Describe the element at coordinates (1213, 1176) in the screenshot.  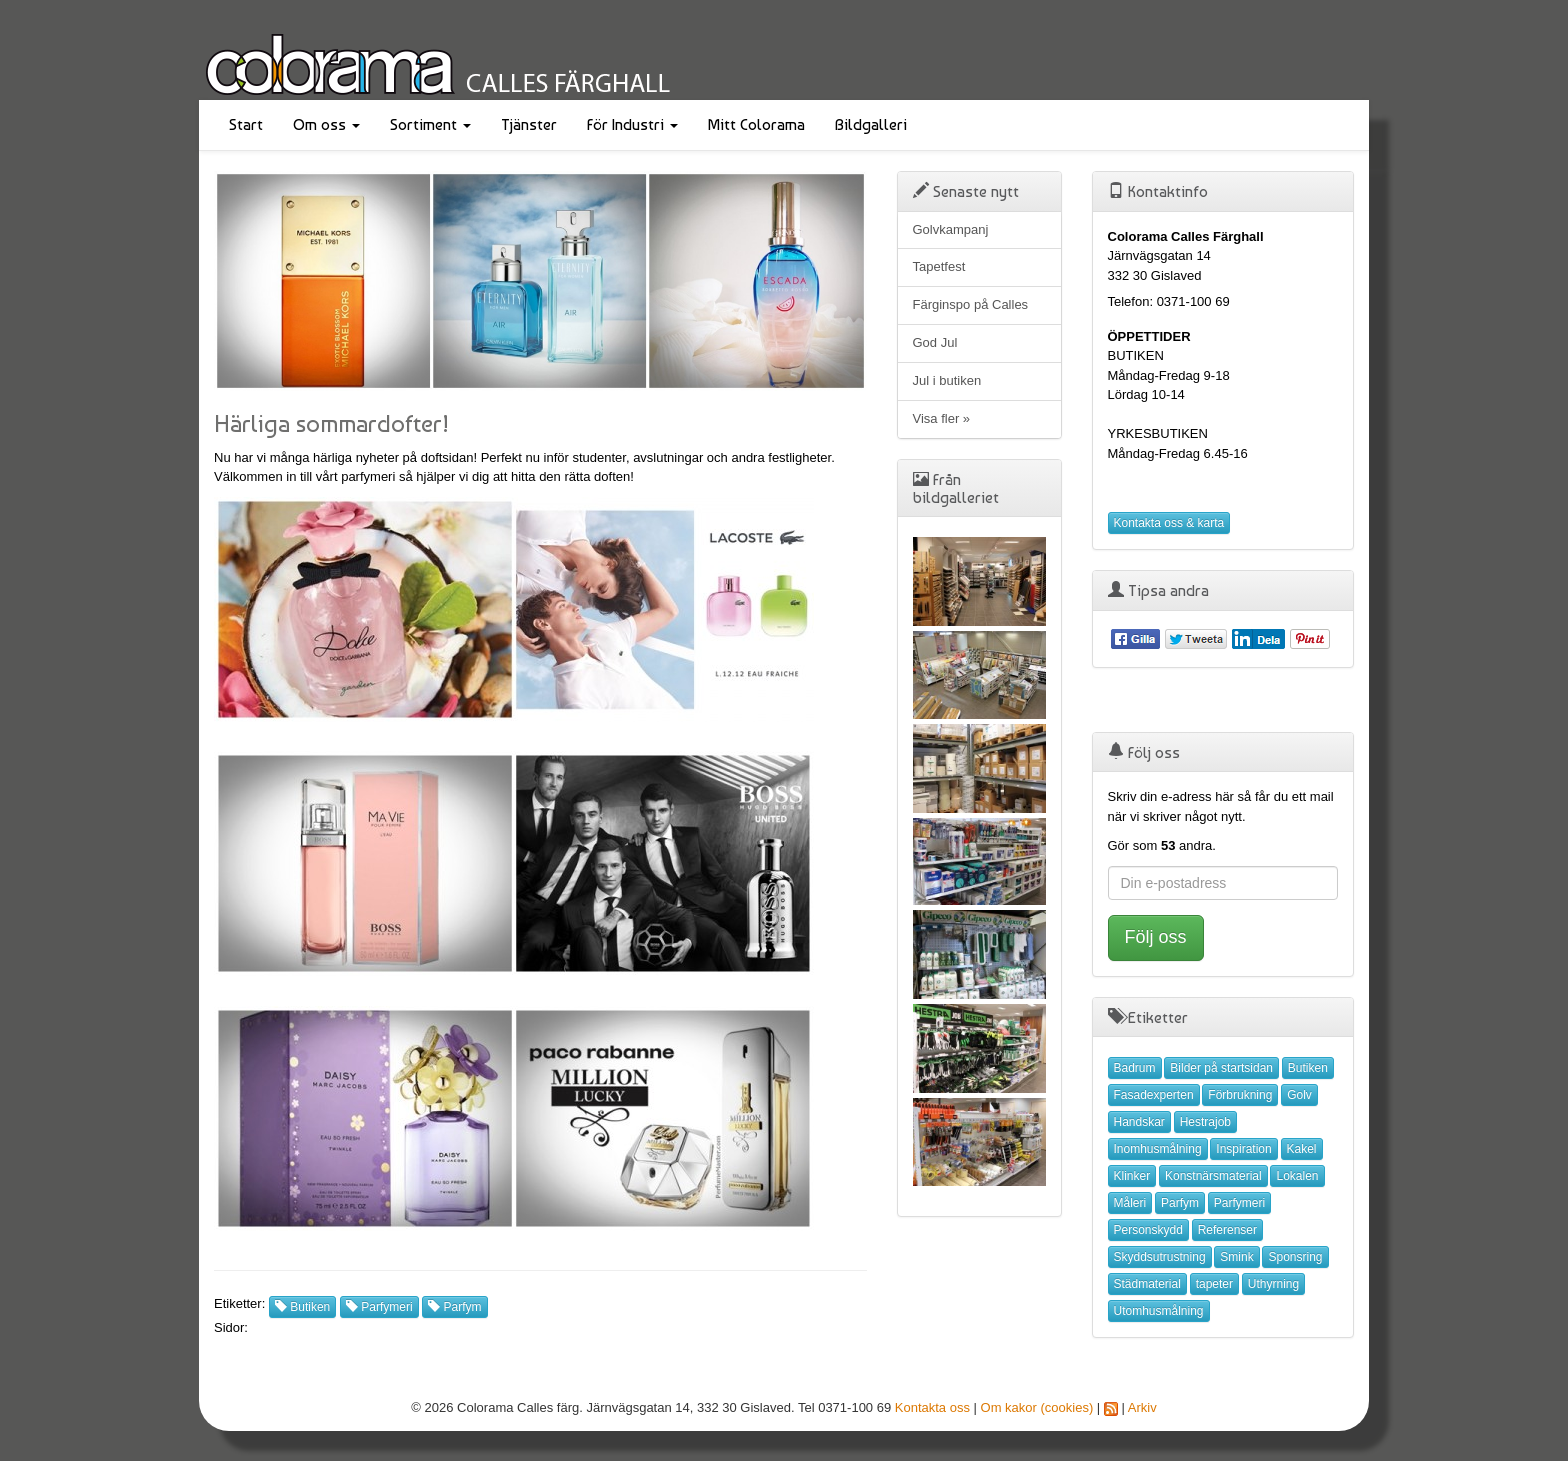
I see `Konstnärsmaterial` at that location.